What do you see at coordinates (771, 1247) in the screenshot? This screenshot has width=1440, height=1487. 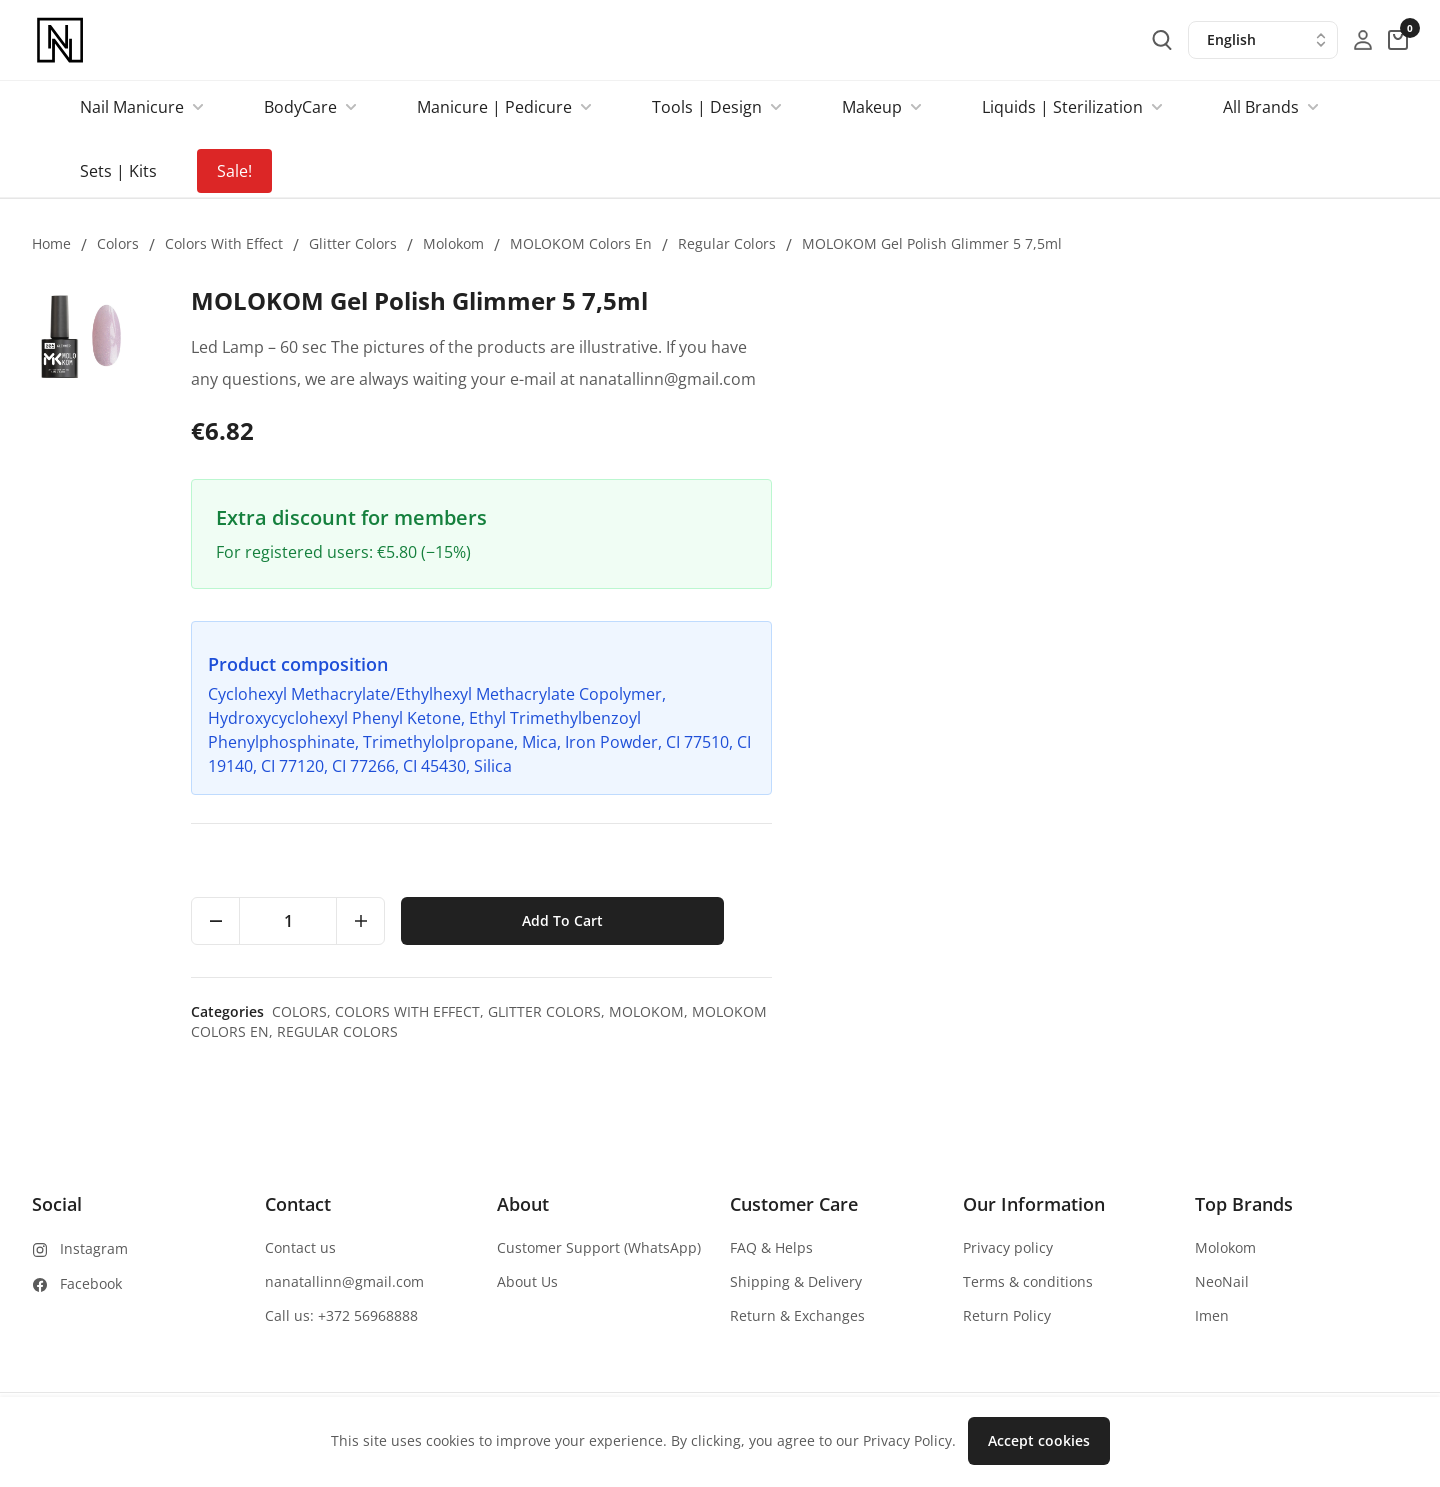 I see `FAQ & Helps` at bounding box center [771, 1247].